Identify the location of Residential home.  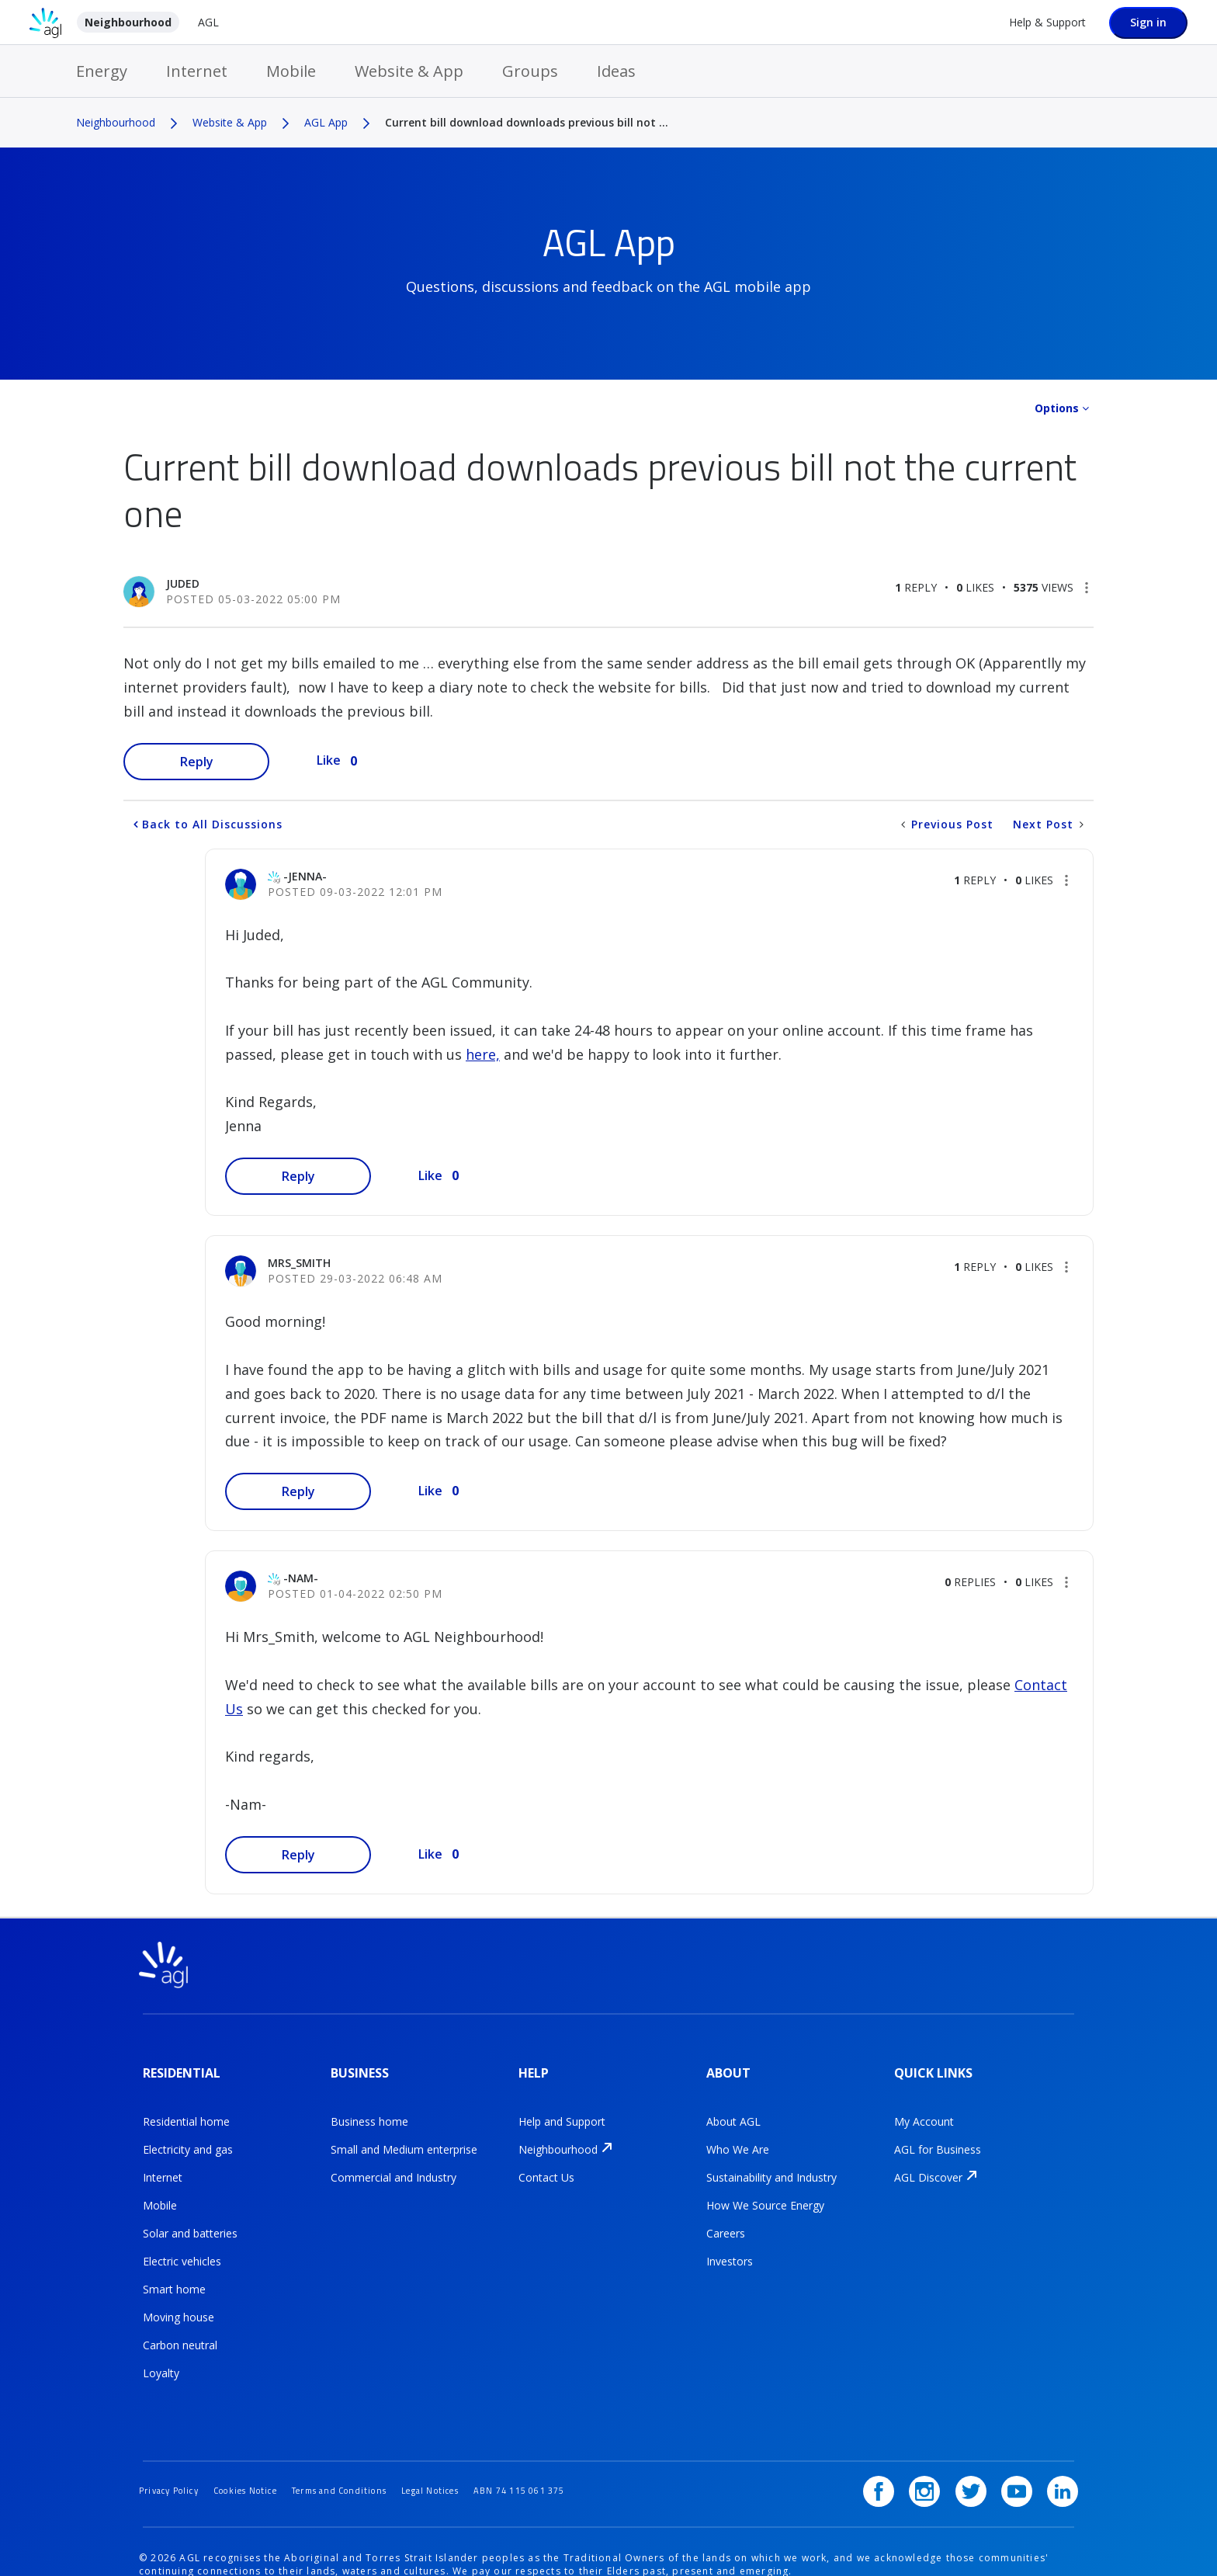
(186, 2106).